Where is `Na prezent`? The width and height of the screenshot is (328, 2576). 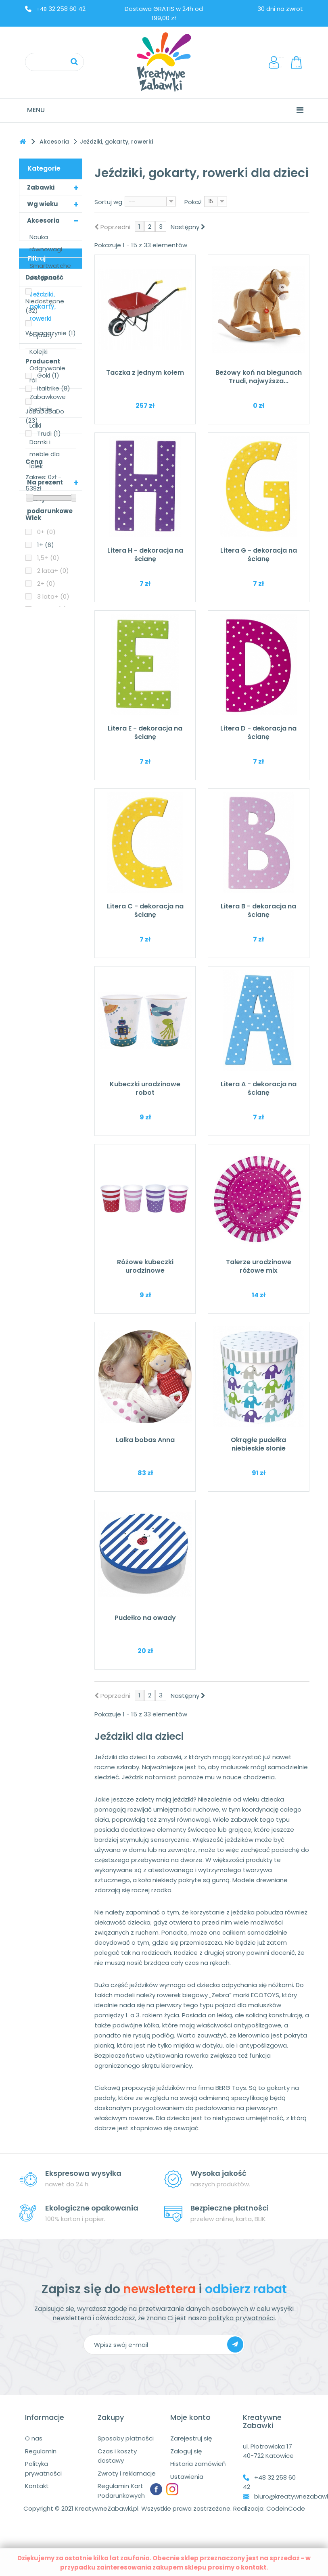
Na prezent is located at coordinates (45, 482).